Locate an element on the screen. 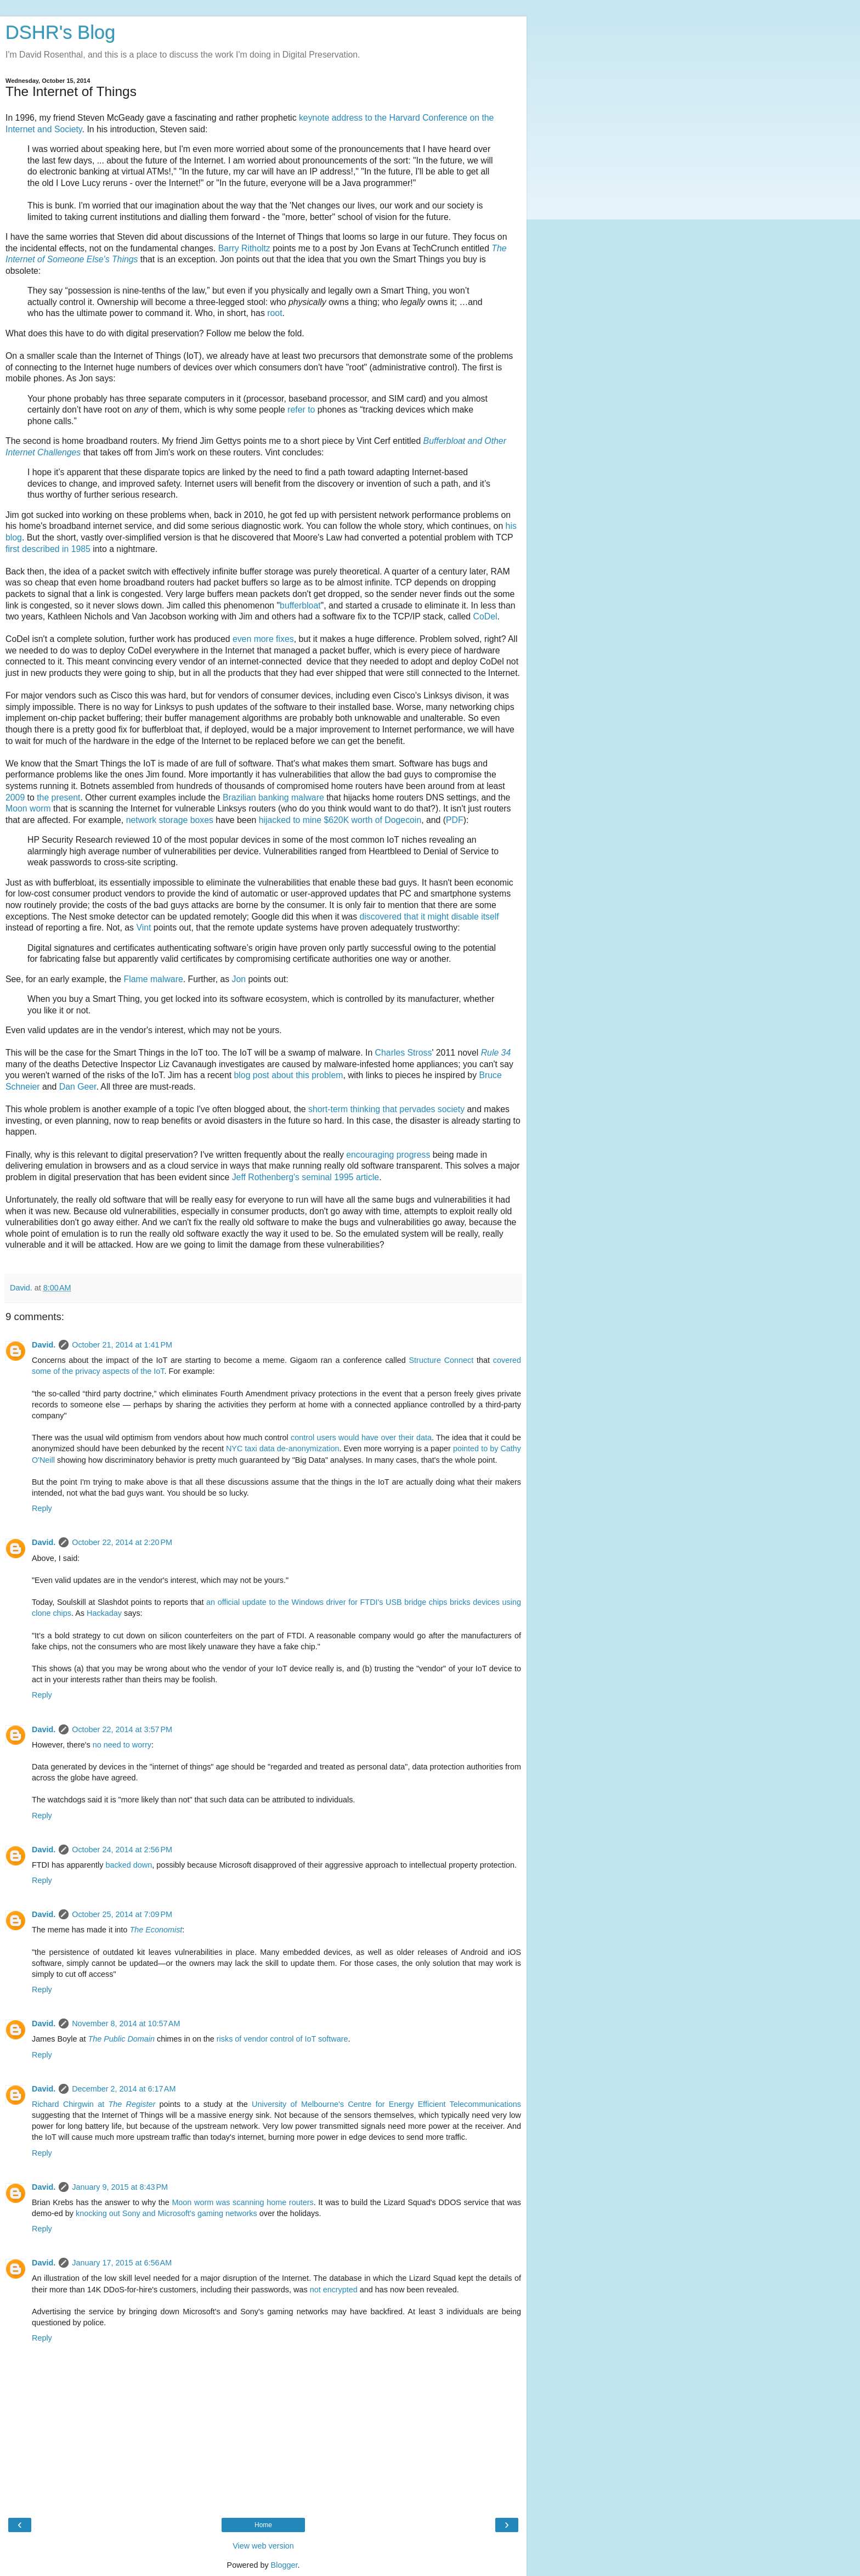 The width and height of the screenshot is (860, 2576). DSHR's Blog is located at coordinates (60, 32).